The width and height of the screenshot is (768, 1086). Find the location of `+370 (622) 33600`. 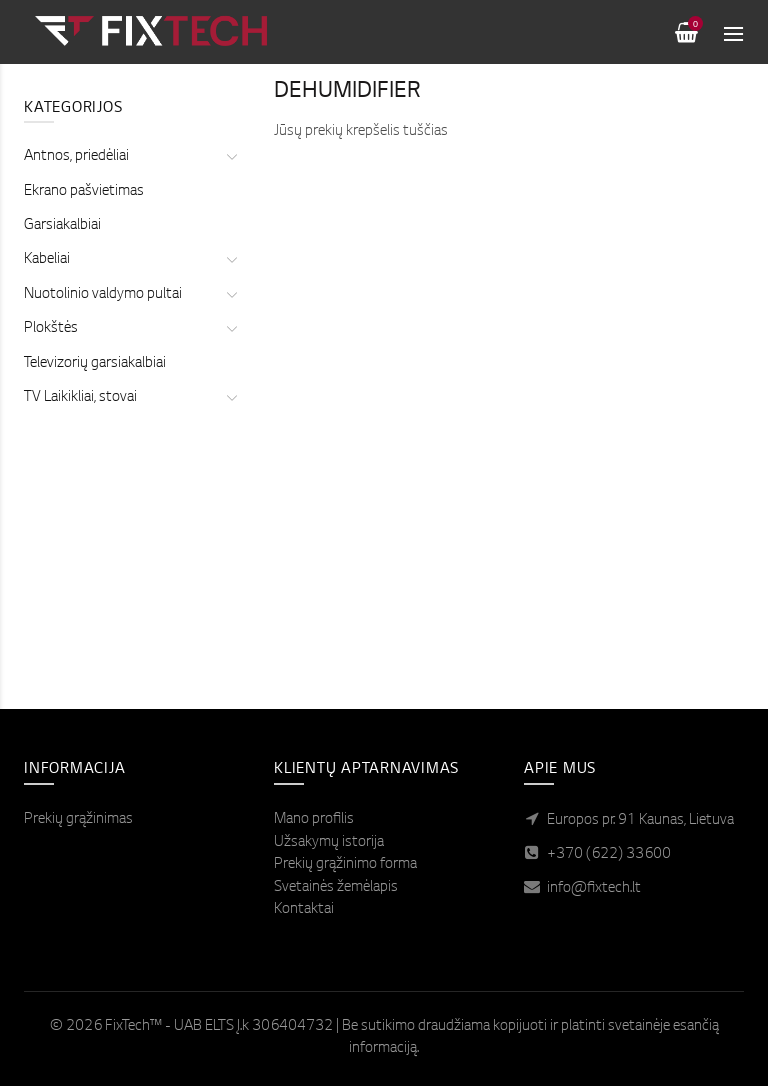

+370 (622) 33600 is located at coordinates (609, 855).